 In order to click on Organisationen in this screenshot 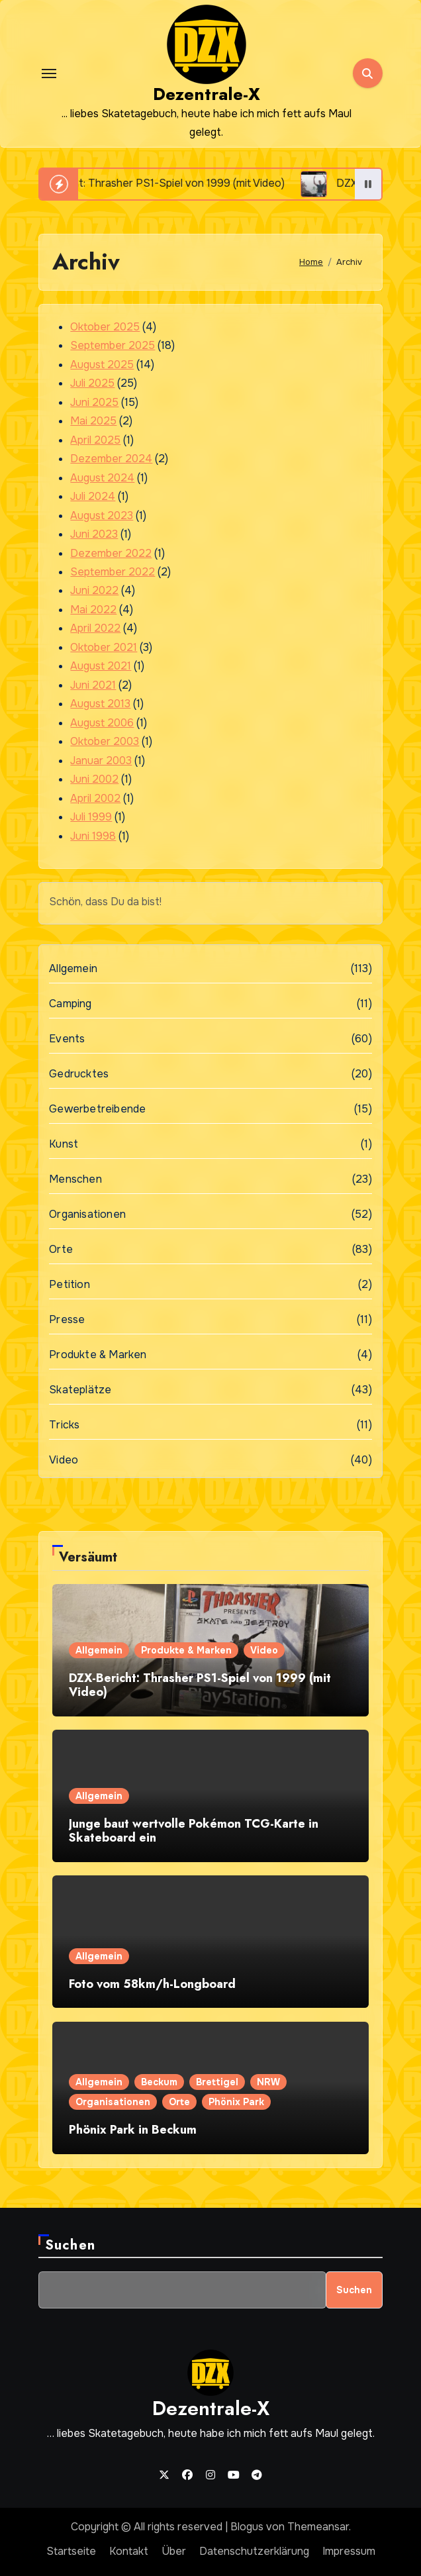, I will do `click(87, 1214)`.